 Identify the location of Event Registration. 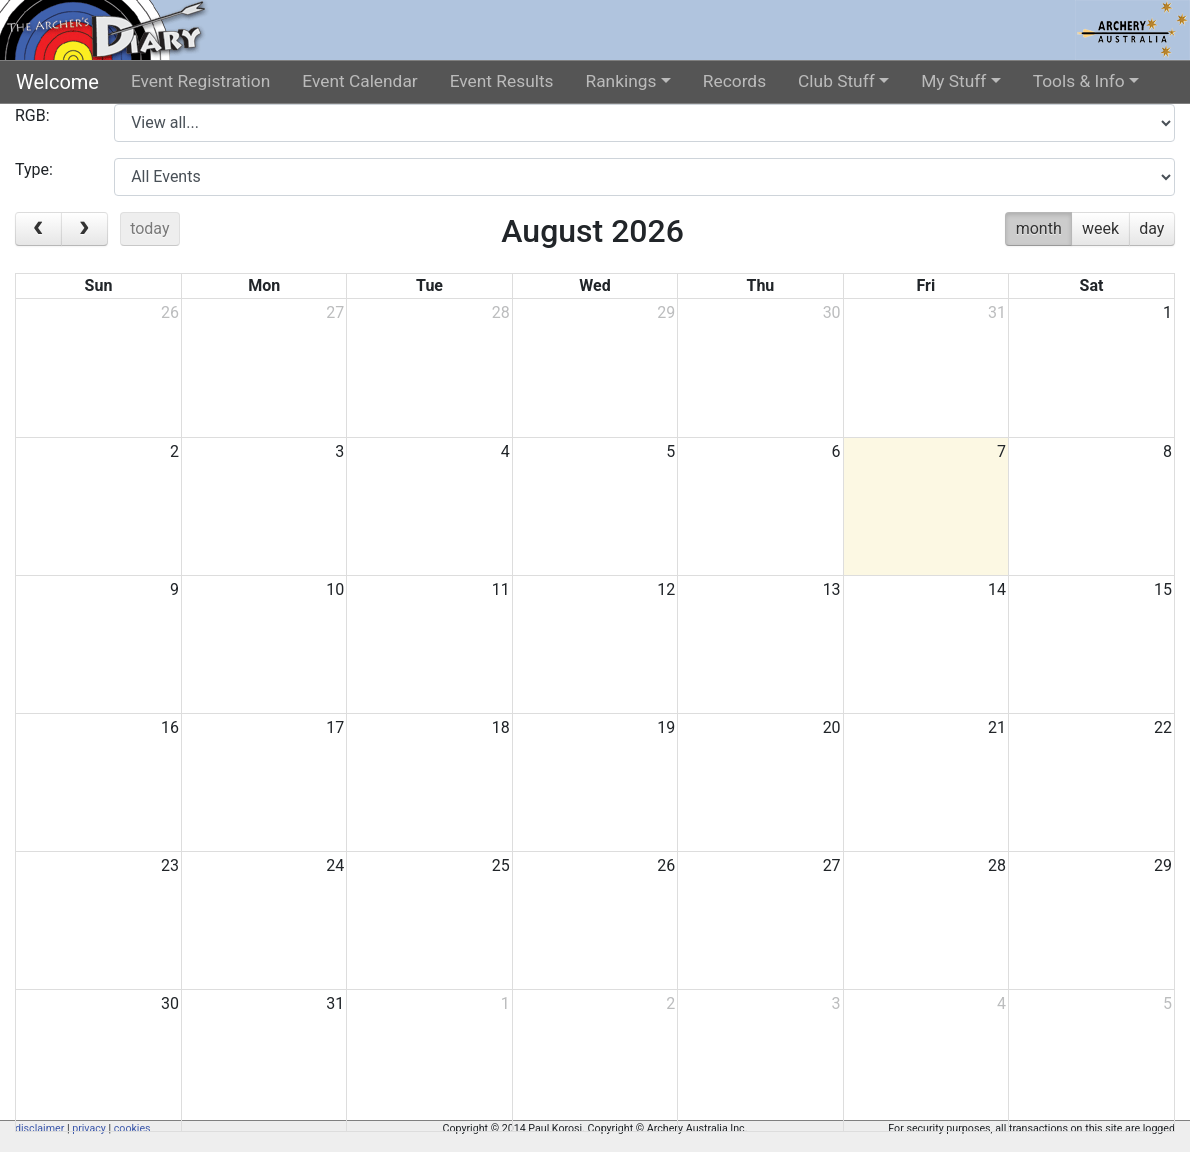
(200, 81).